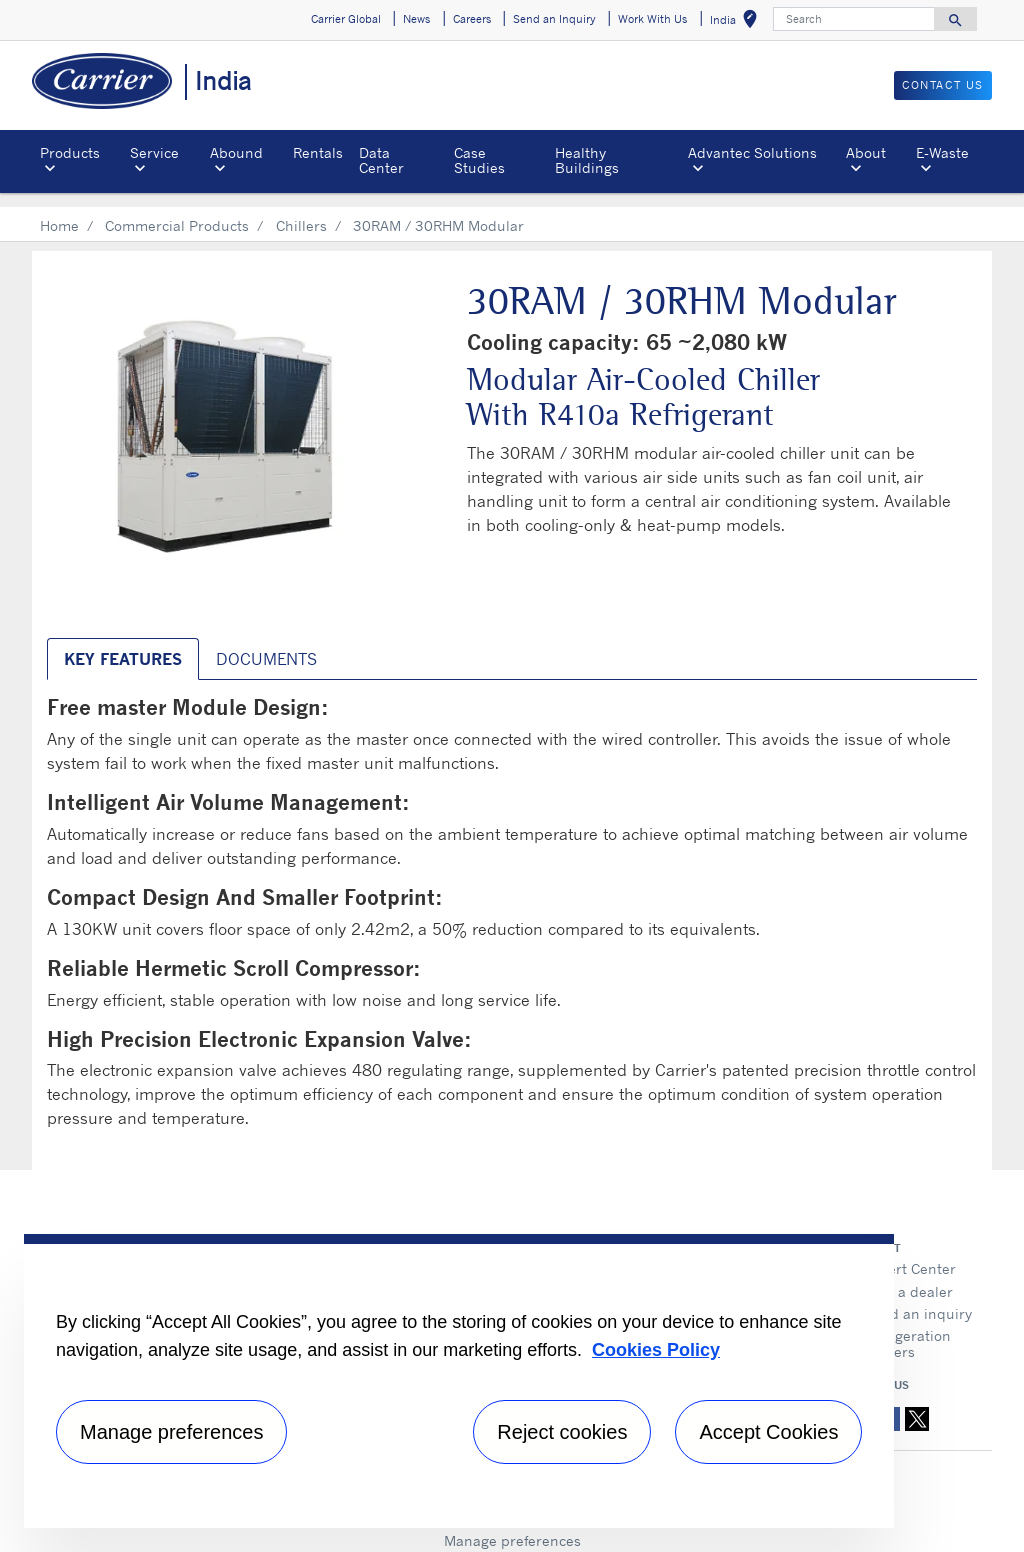 Image resolution: width=1024 pixels, height=1552 pixels. Describe the element at coordinates (171, 1432) in the screenshot. I see `Manage preferences [Manage preferences , Opens the preference center dialog]` at that location.